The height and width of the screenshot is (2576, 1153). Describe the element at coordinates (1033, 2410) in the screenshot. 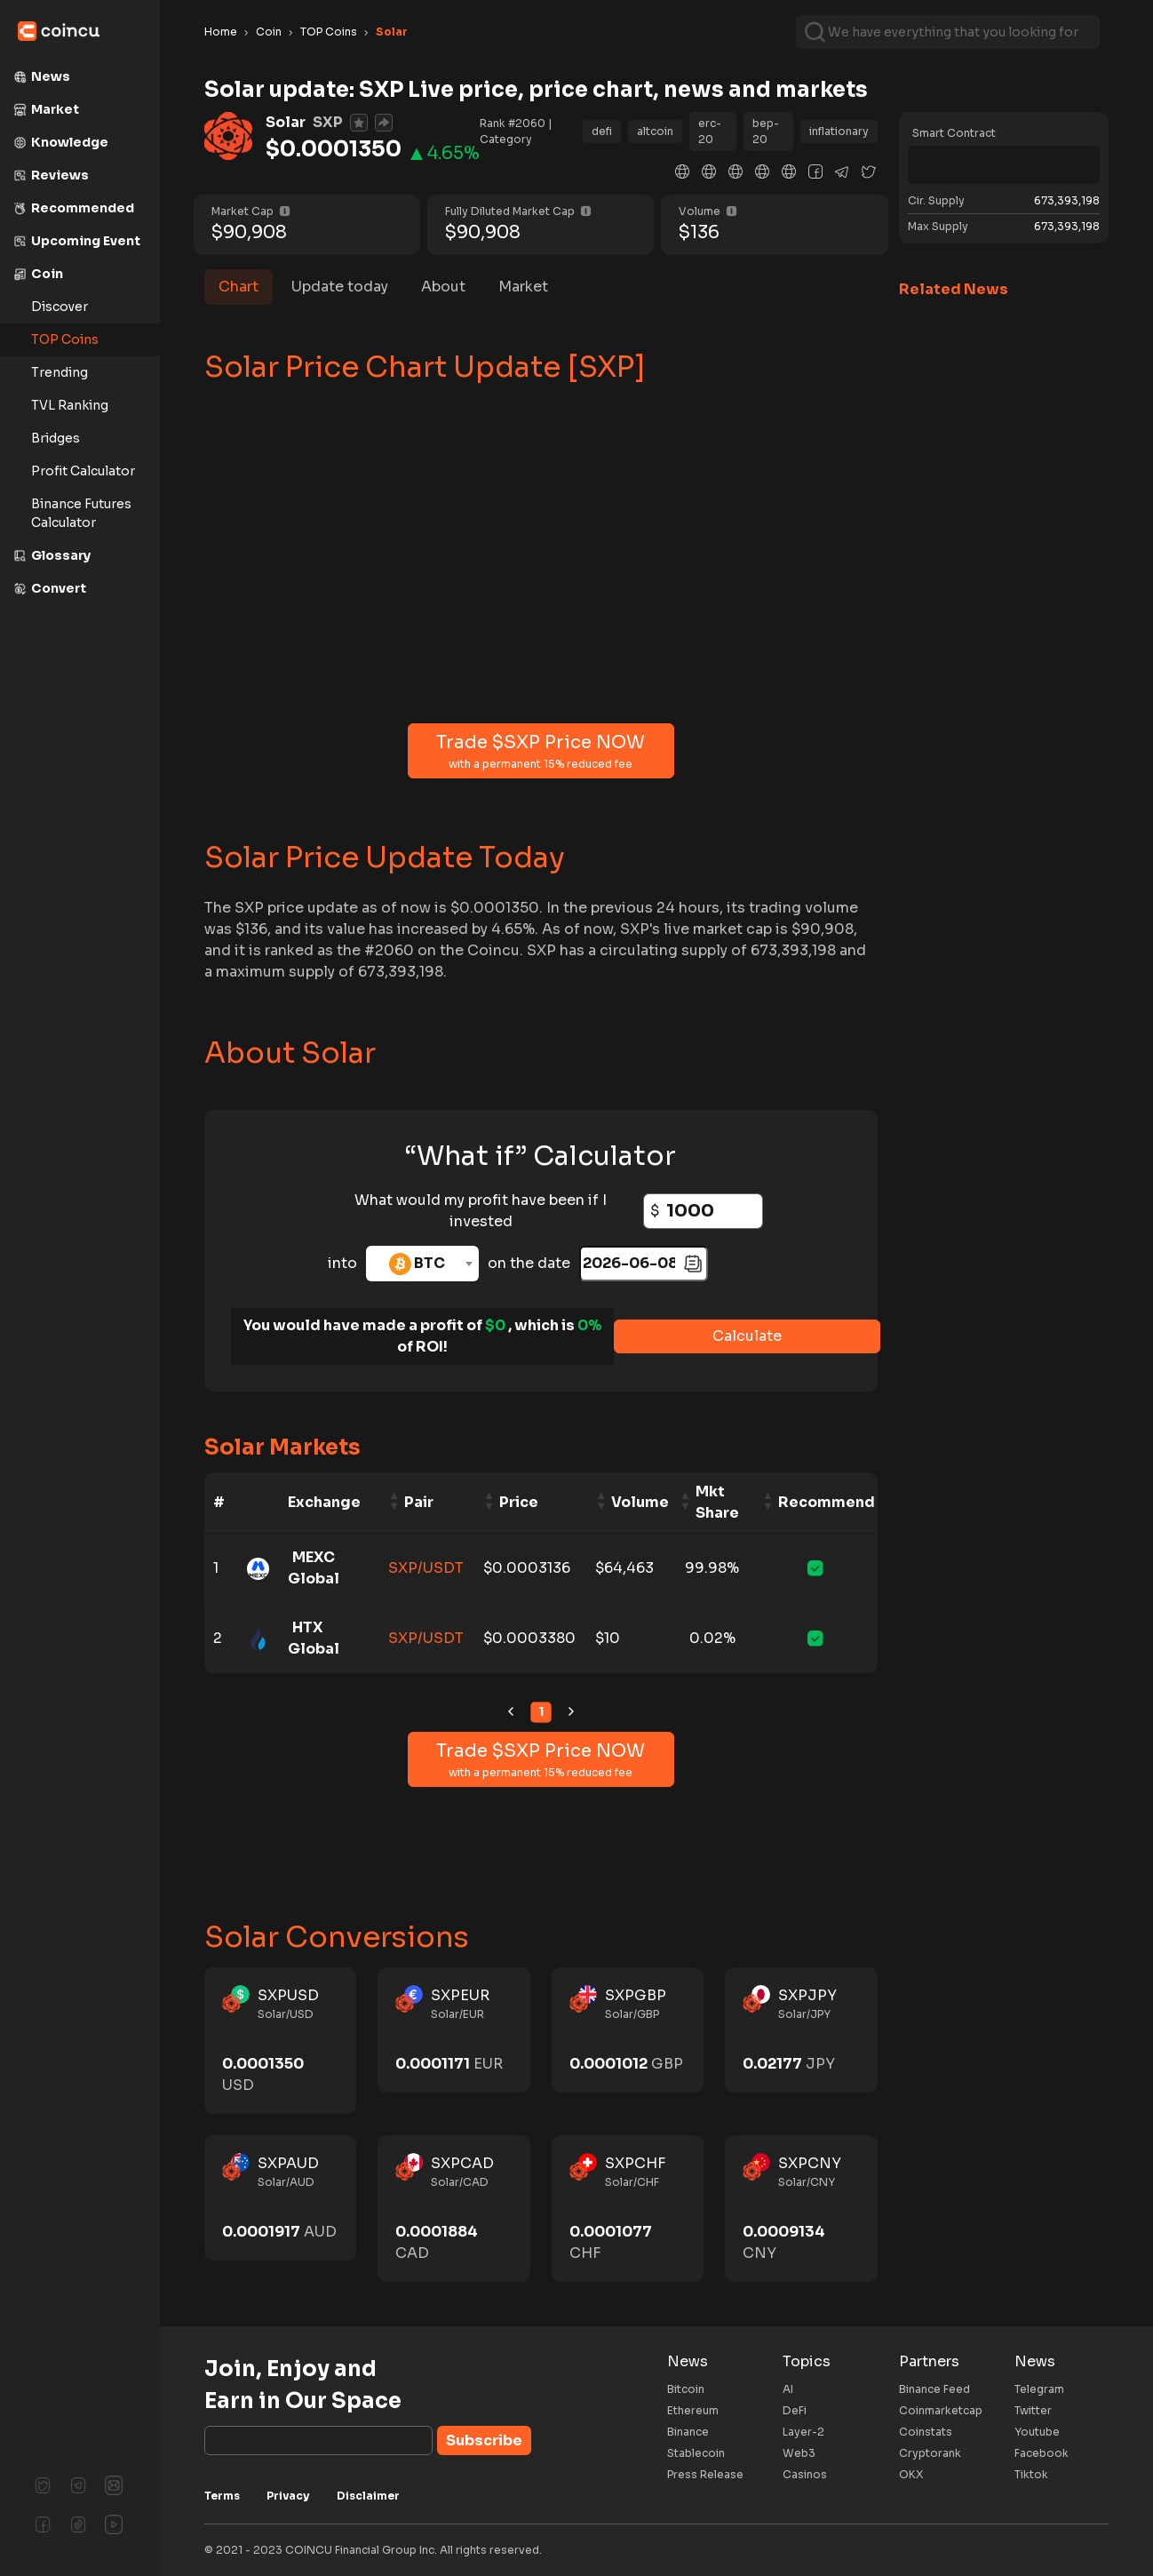

I see `Twitter` at that location.